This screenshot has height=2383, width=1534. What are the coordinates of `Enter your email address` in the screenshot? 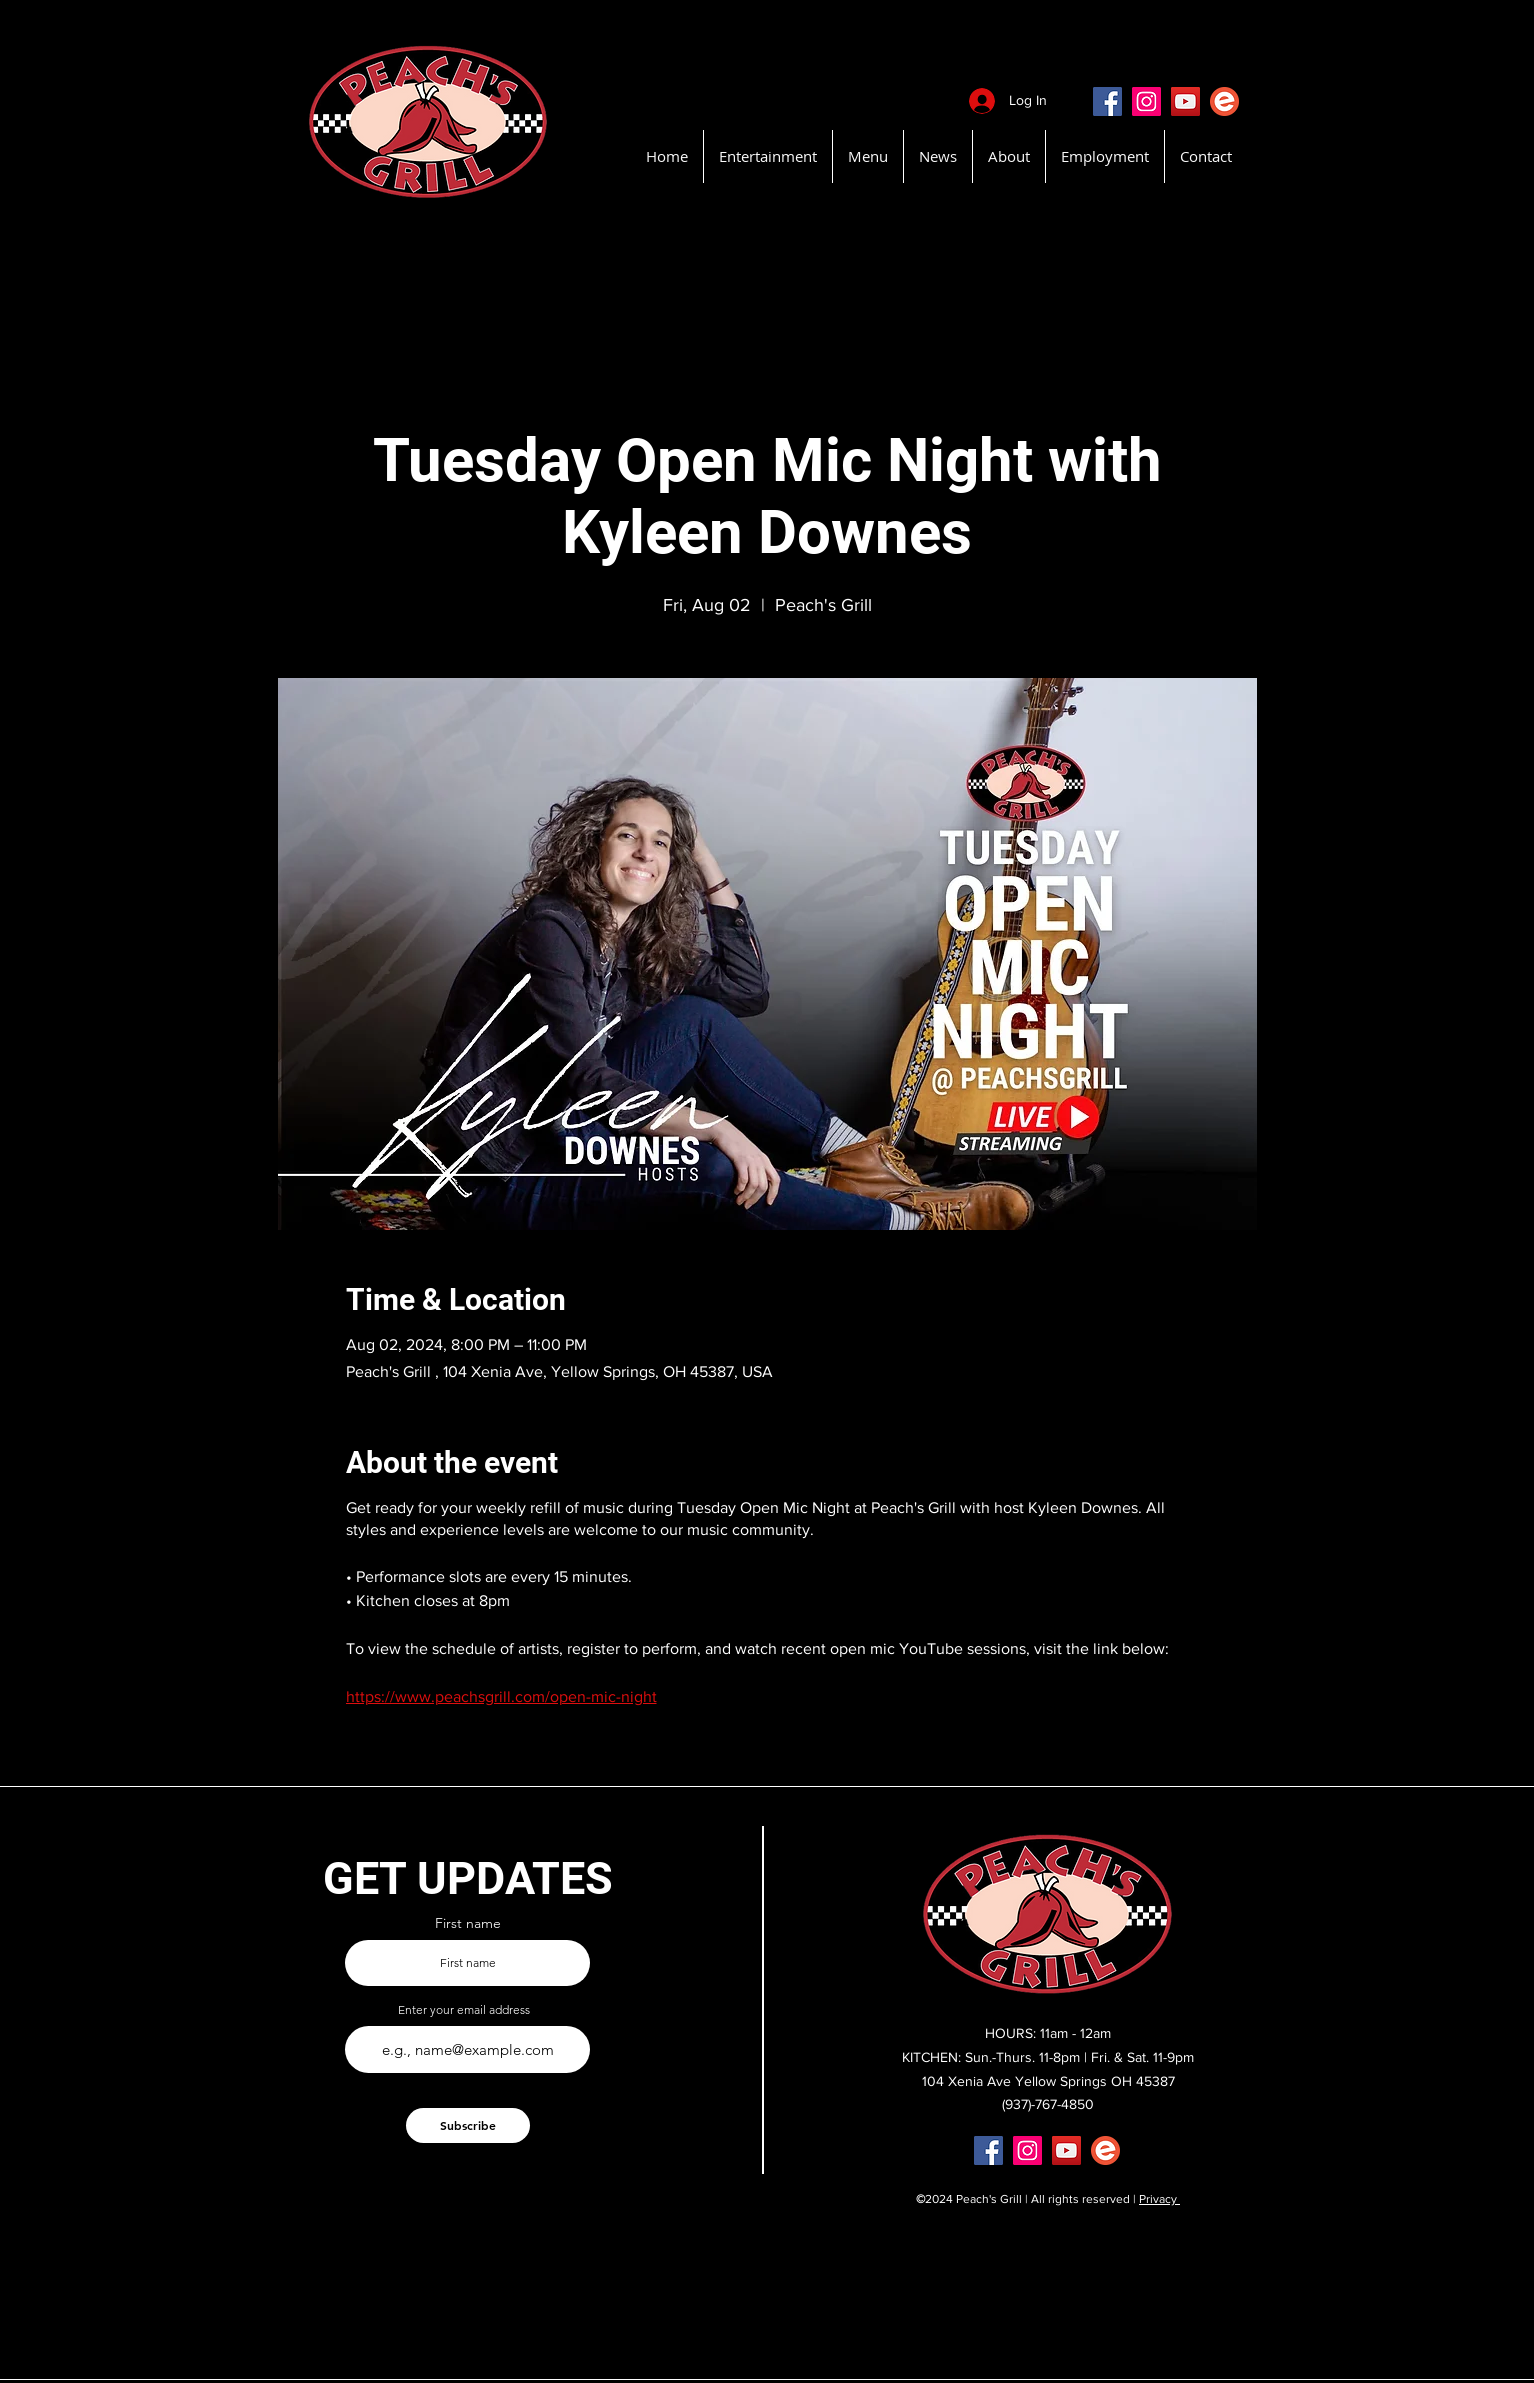 It's located at (464, 2010).